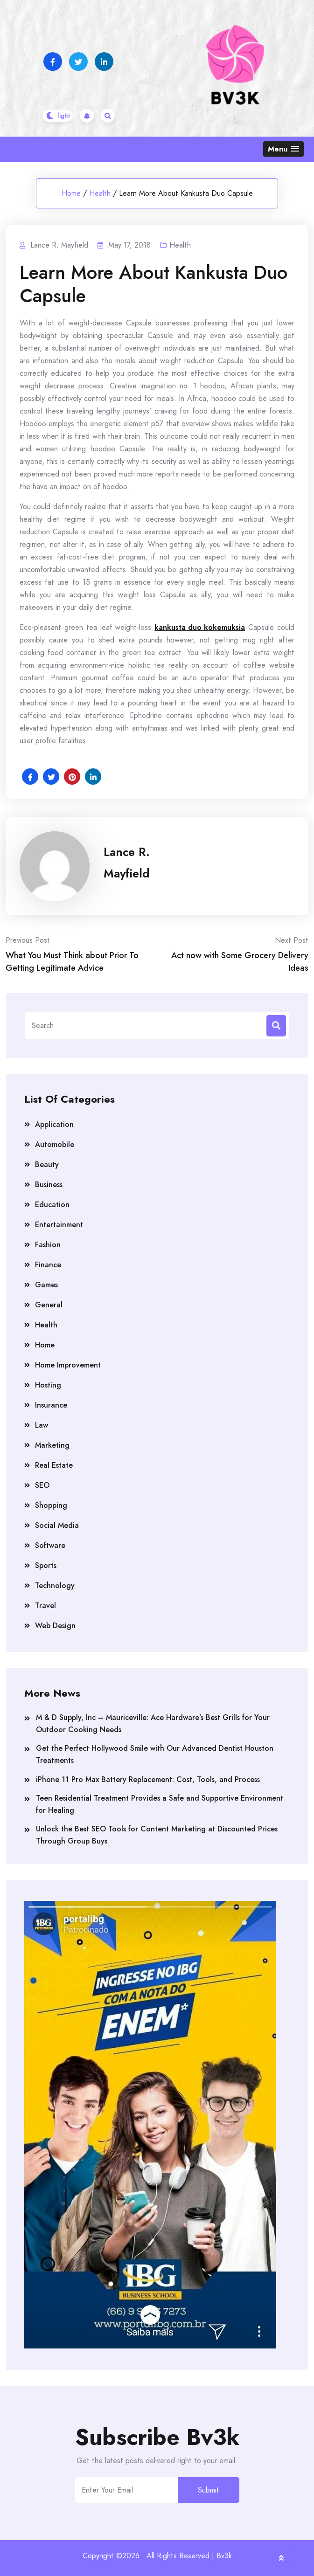 The width and height of the screenshot is (314, 2576). What do you see at coordinates (52, 1204) in the screenshot?
I see `Education` at bounding box center [52, 1204].